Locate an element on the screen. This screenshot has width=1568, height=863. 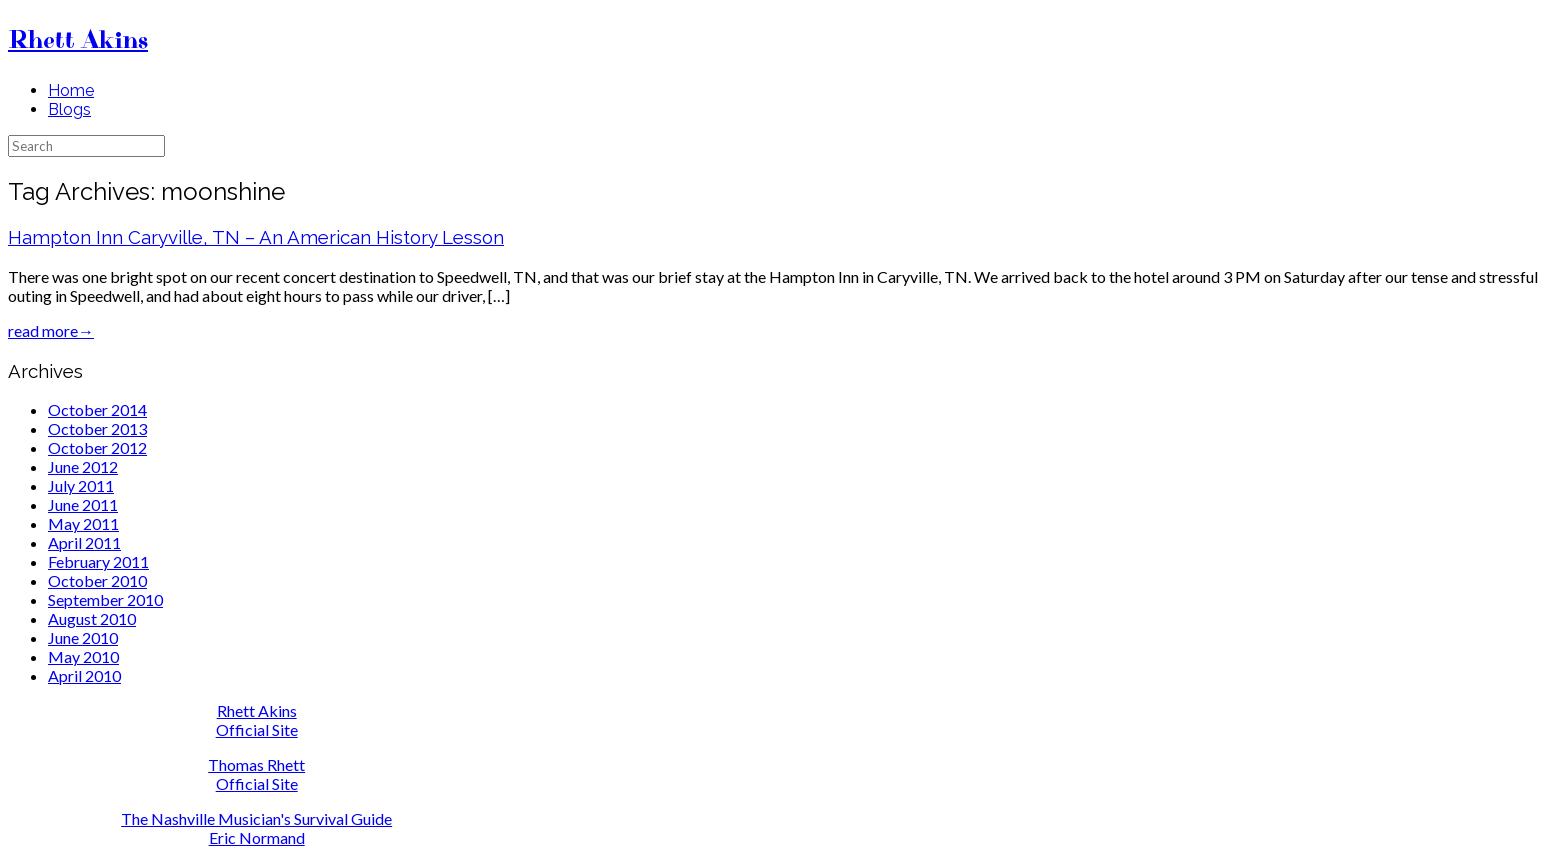
August 2010 is located at coordinates (92, 618).